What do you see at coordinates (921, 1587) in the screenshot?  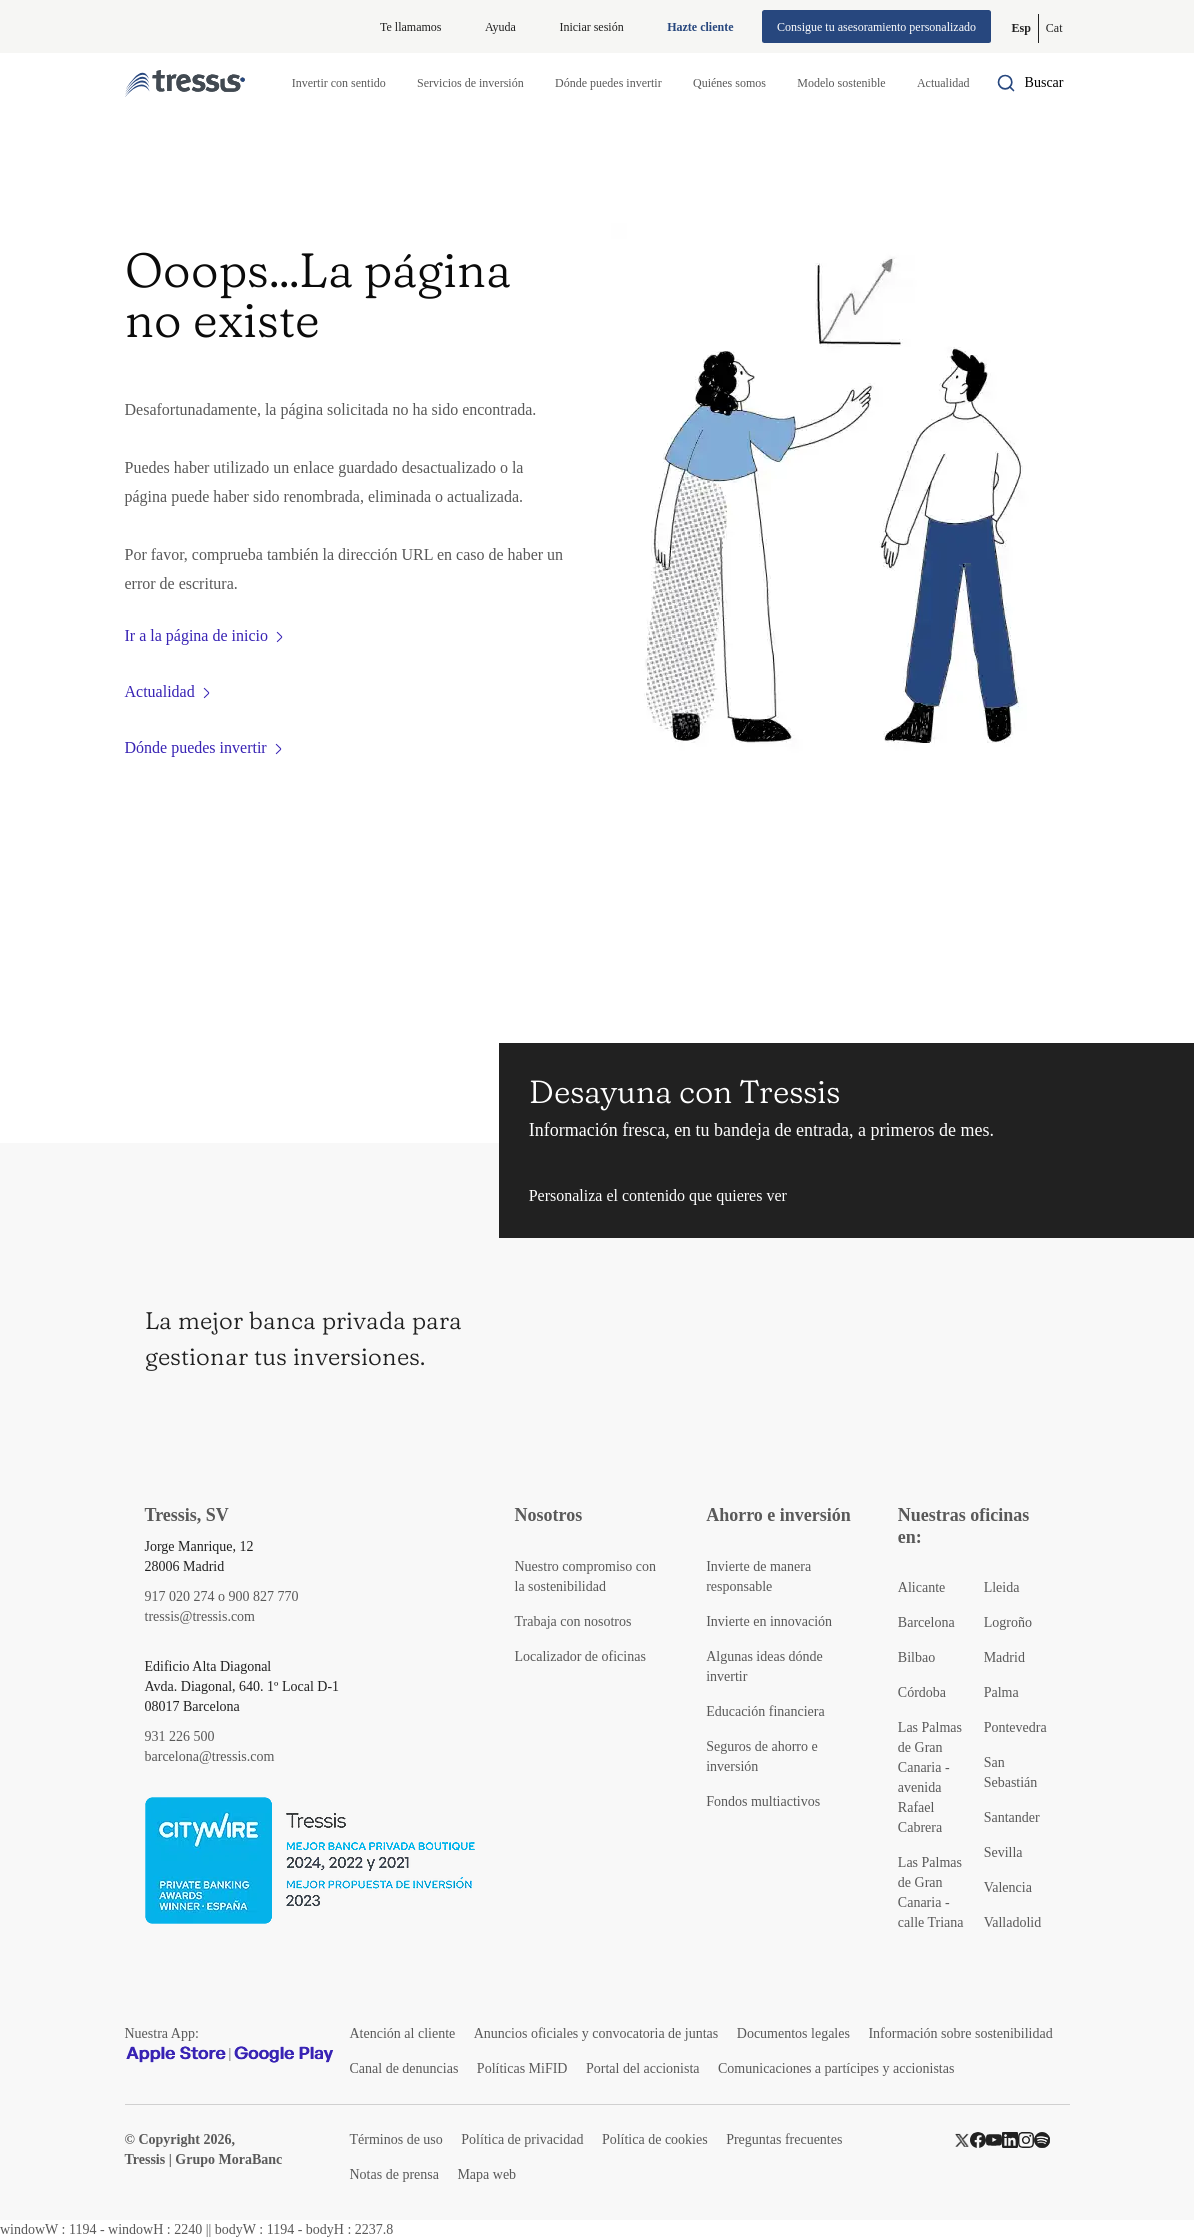 I see `Alicante` at bounding box center [921, 1587].